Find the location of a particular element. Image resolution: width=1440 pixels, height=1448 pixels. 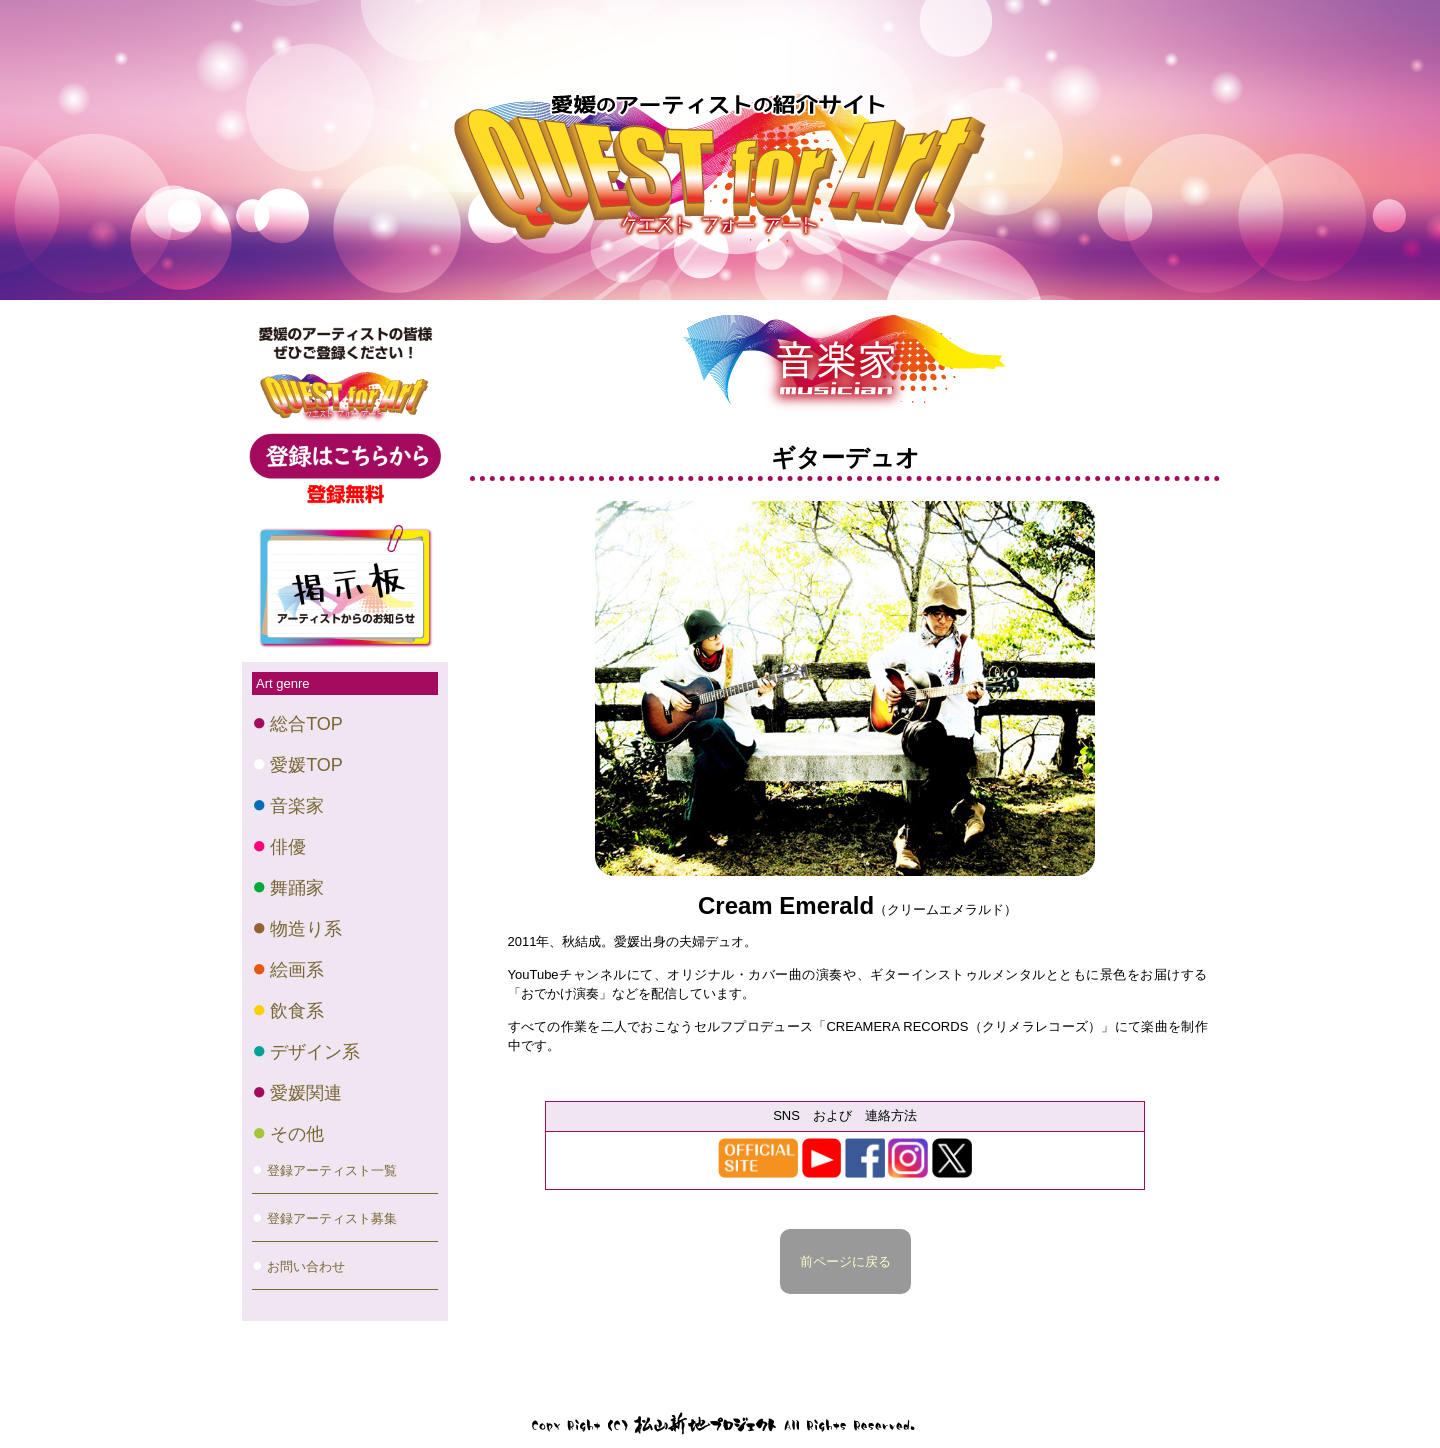

その他 is located at coordinates (297, 1134).